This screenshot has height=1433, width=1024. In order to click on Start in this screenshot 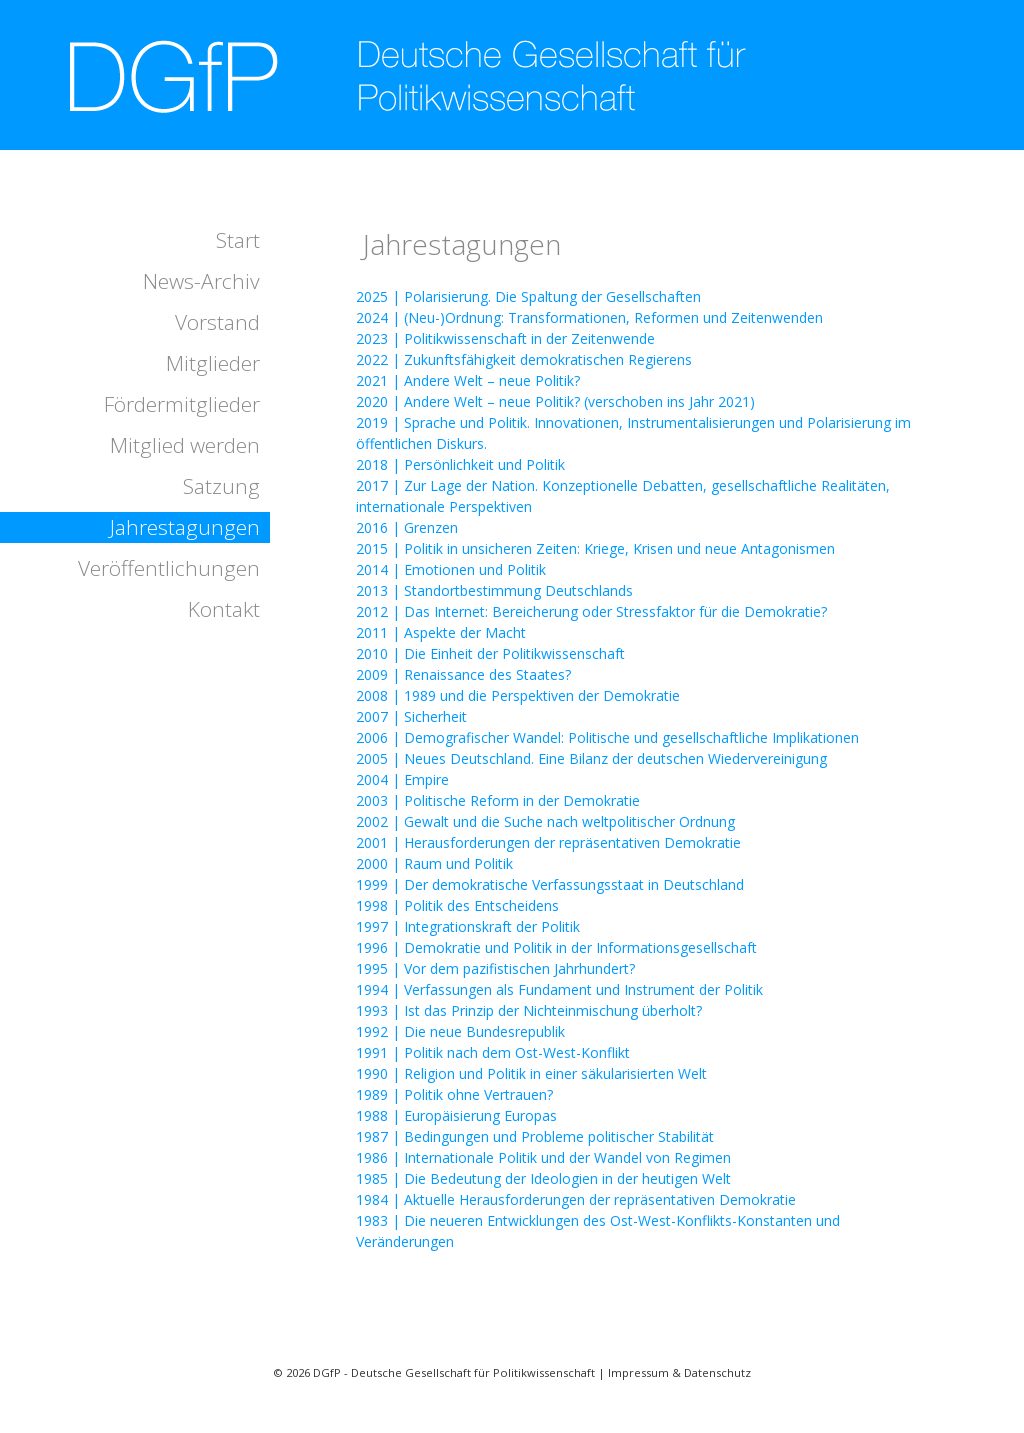, I will do `click(238, 240)`.